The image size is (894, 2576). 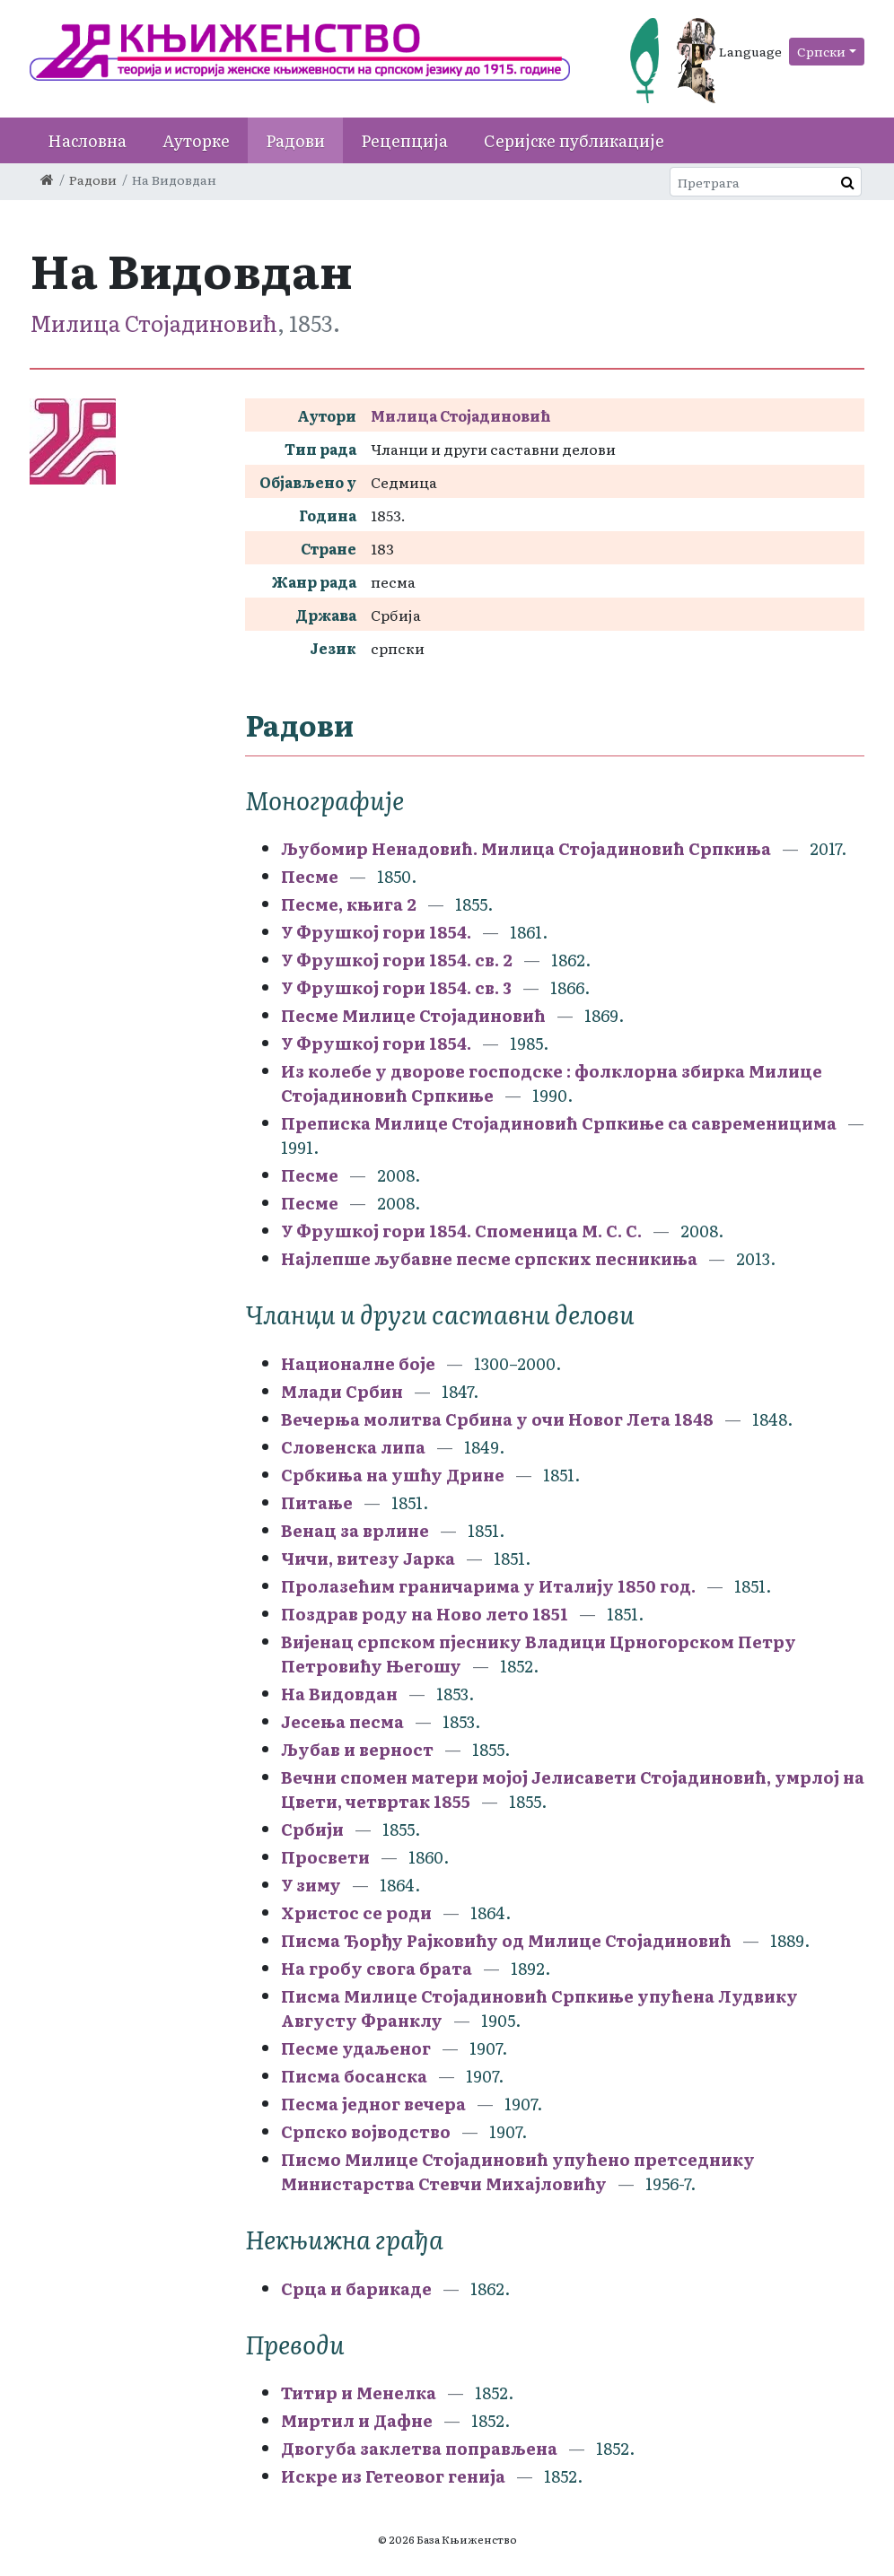 What do you see at coordinates (342, 1721) in the screenshot?
I see `Јесења песма` at bounding box center [342, 1721].